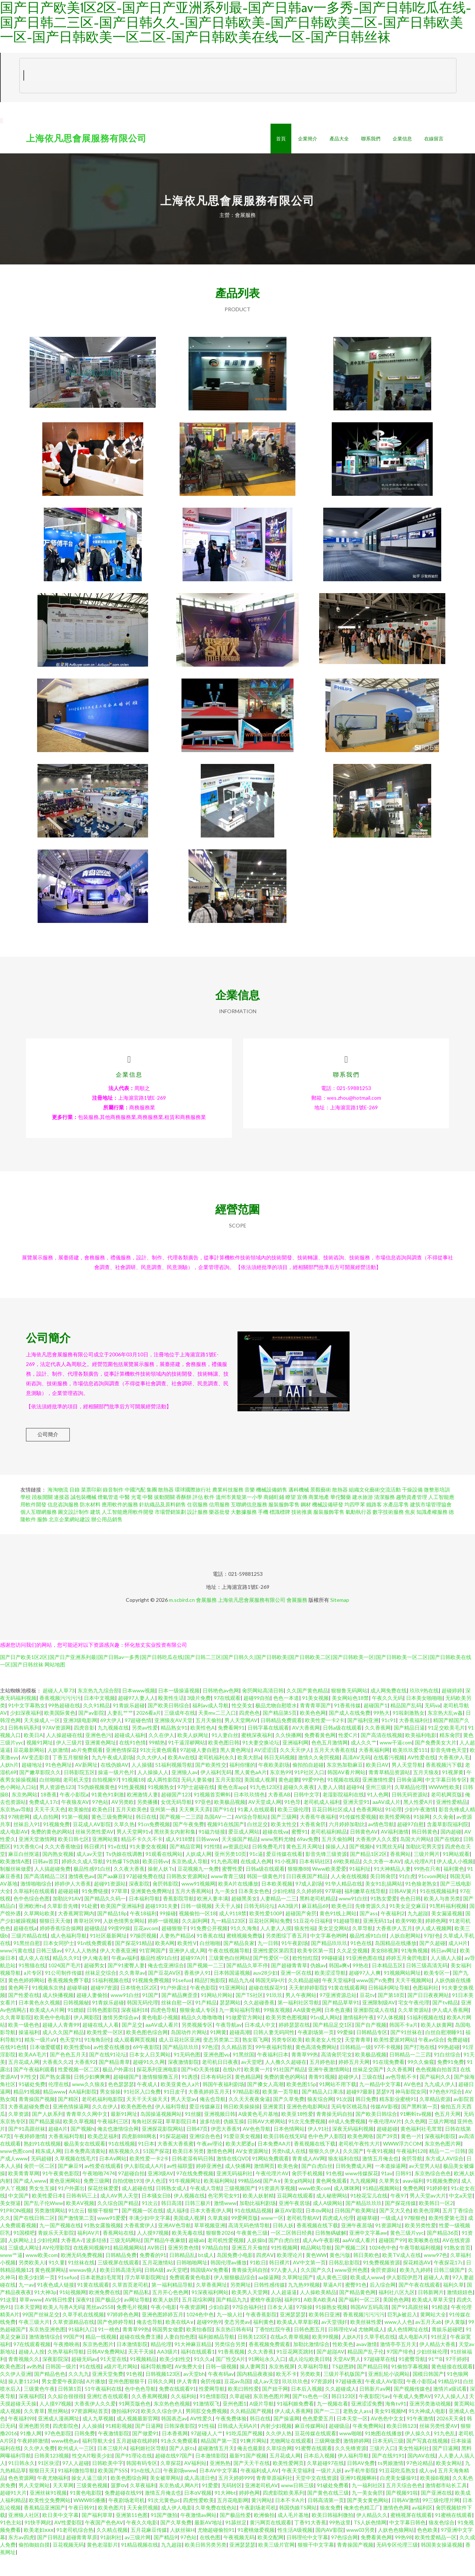 This screenshot has width=475, height=2576. I want to click on 91大神成人电影, so click(427, 2431).